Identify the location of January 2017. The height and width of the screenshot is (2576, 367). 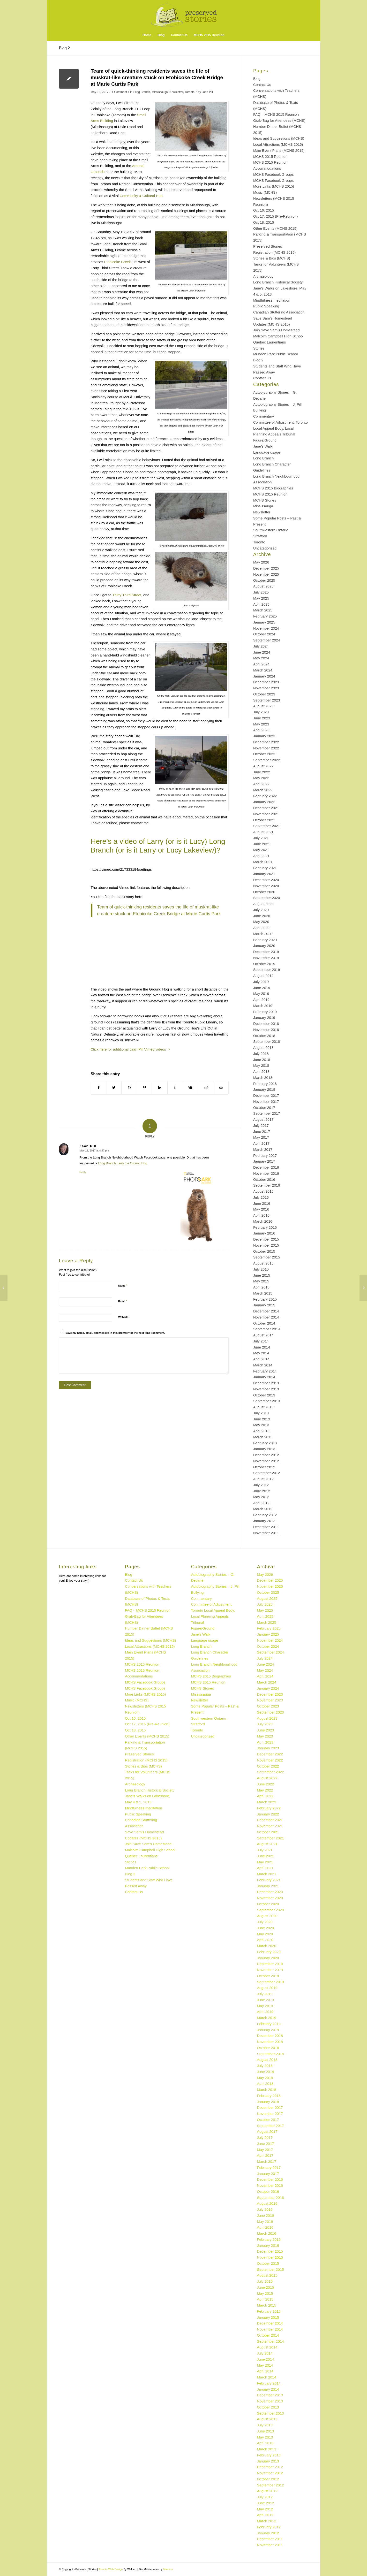
(264, 1161).